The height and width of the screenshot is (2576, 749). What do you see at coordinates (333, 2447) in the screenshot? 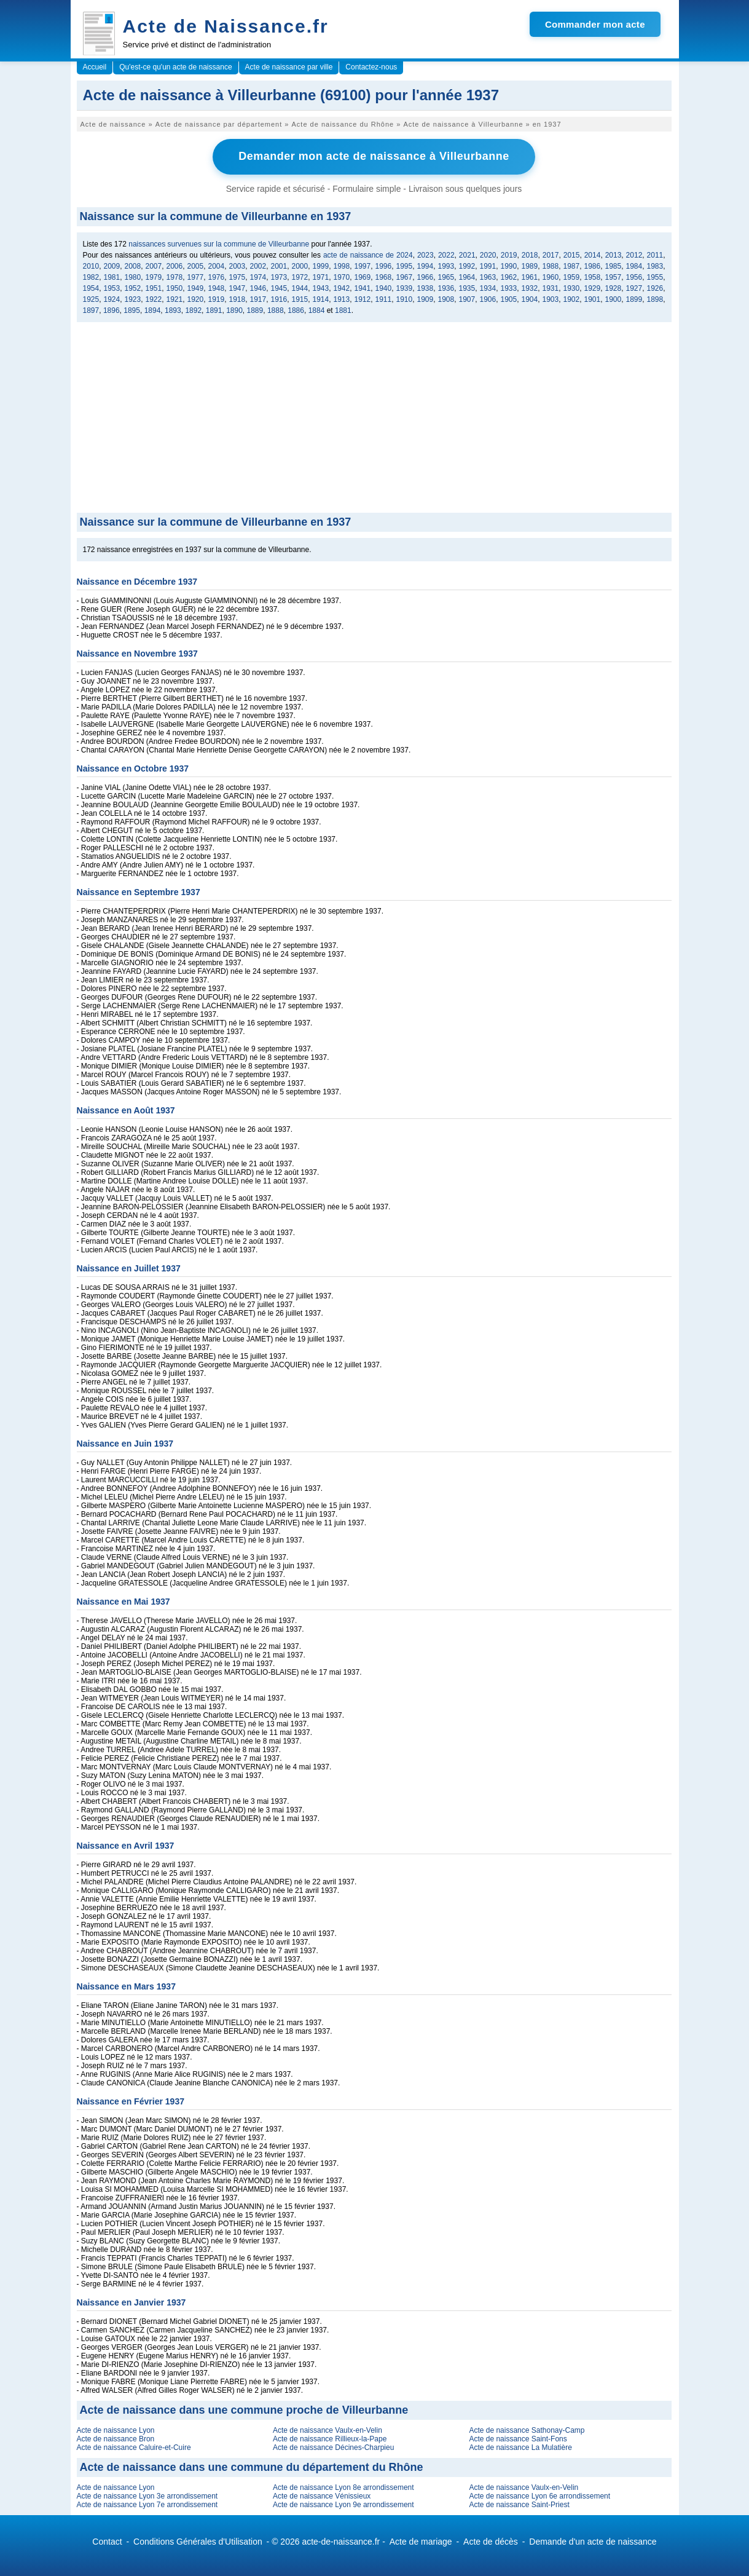
I see `Acte de naissance Décines-Charpieu` at bounding box center [333, 2447].